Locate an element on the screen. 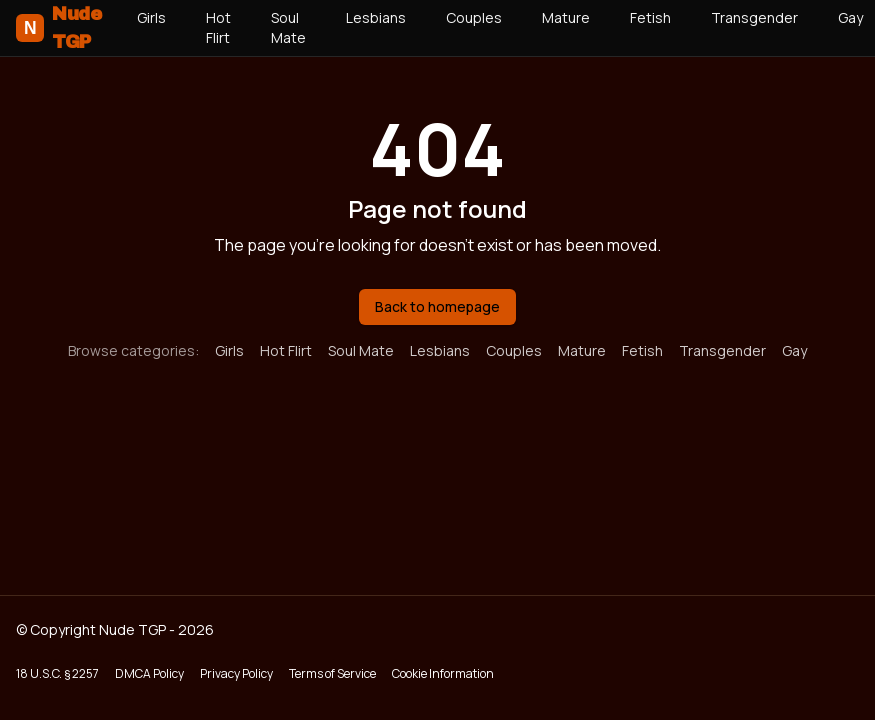  Transgender is located at coordinates (754, 17).